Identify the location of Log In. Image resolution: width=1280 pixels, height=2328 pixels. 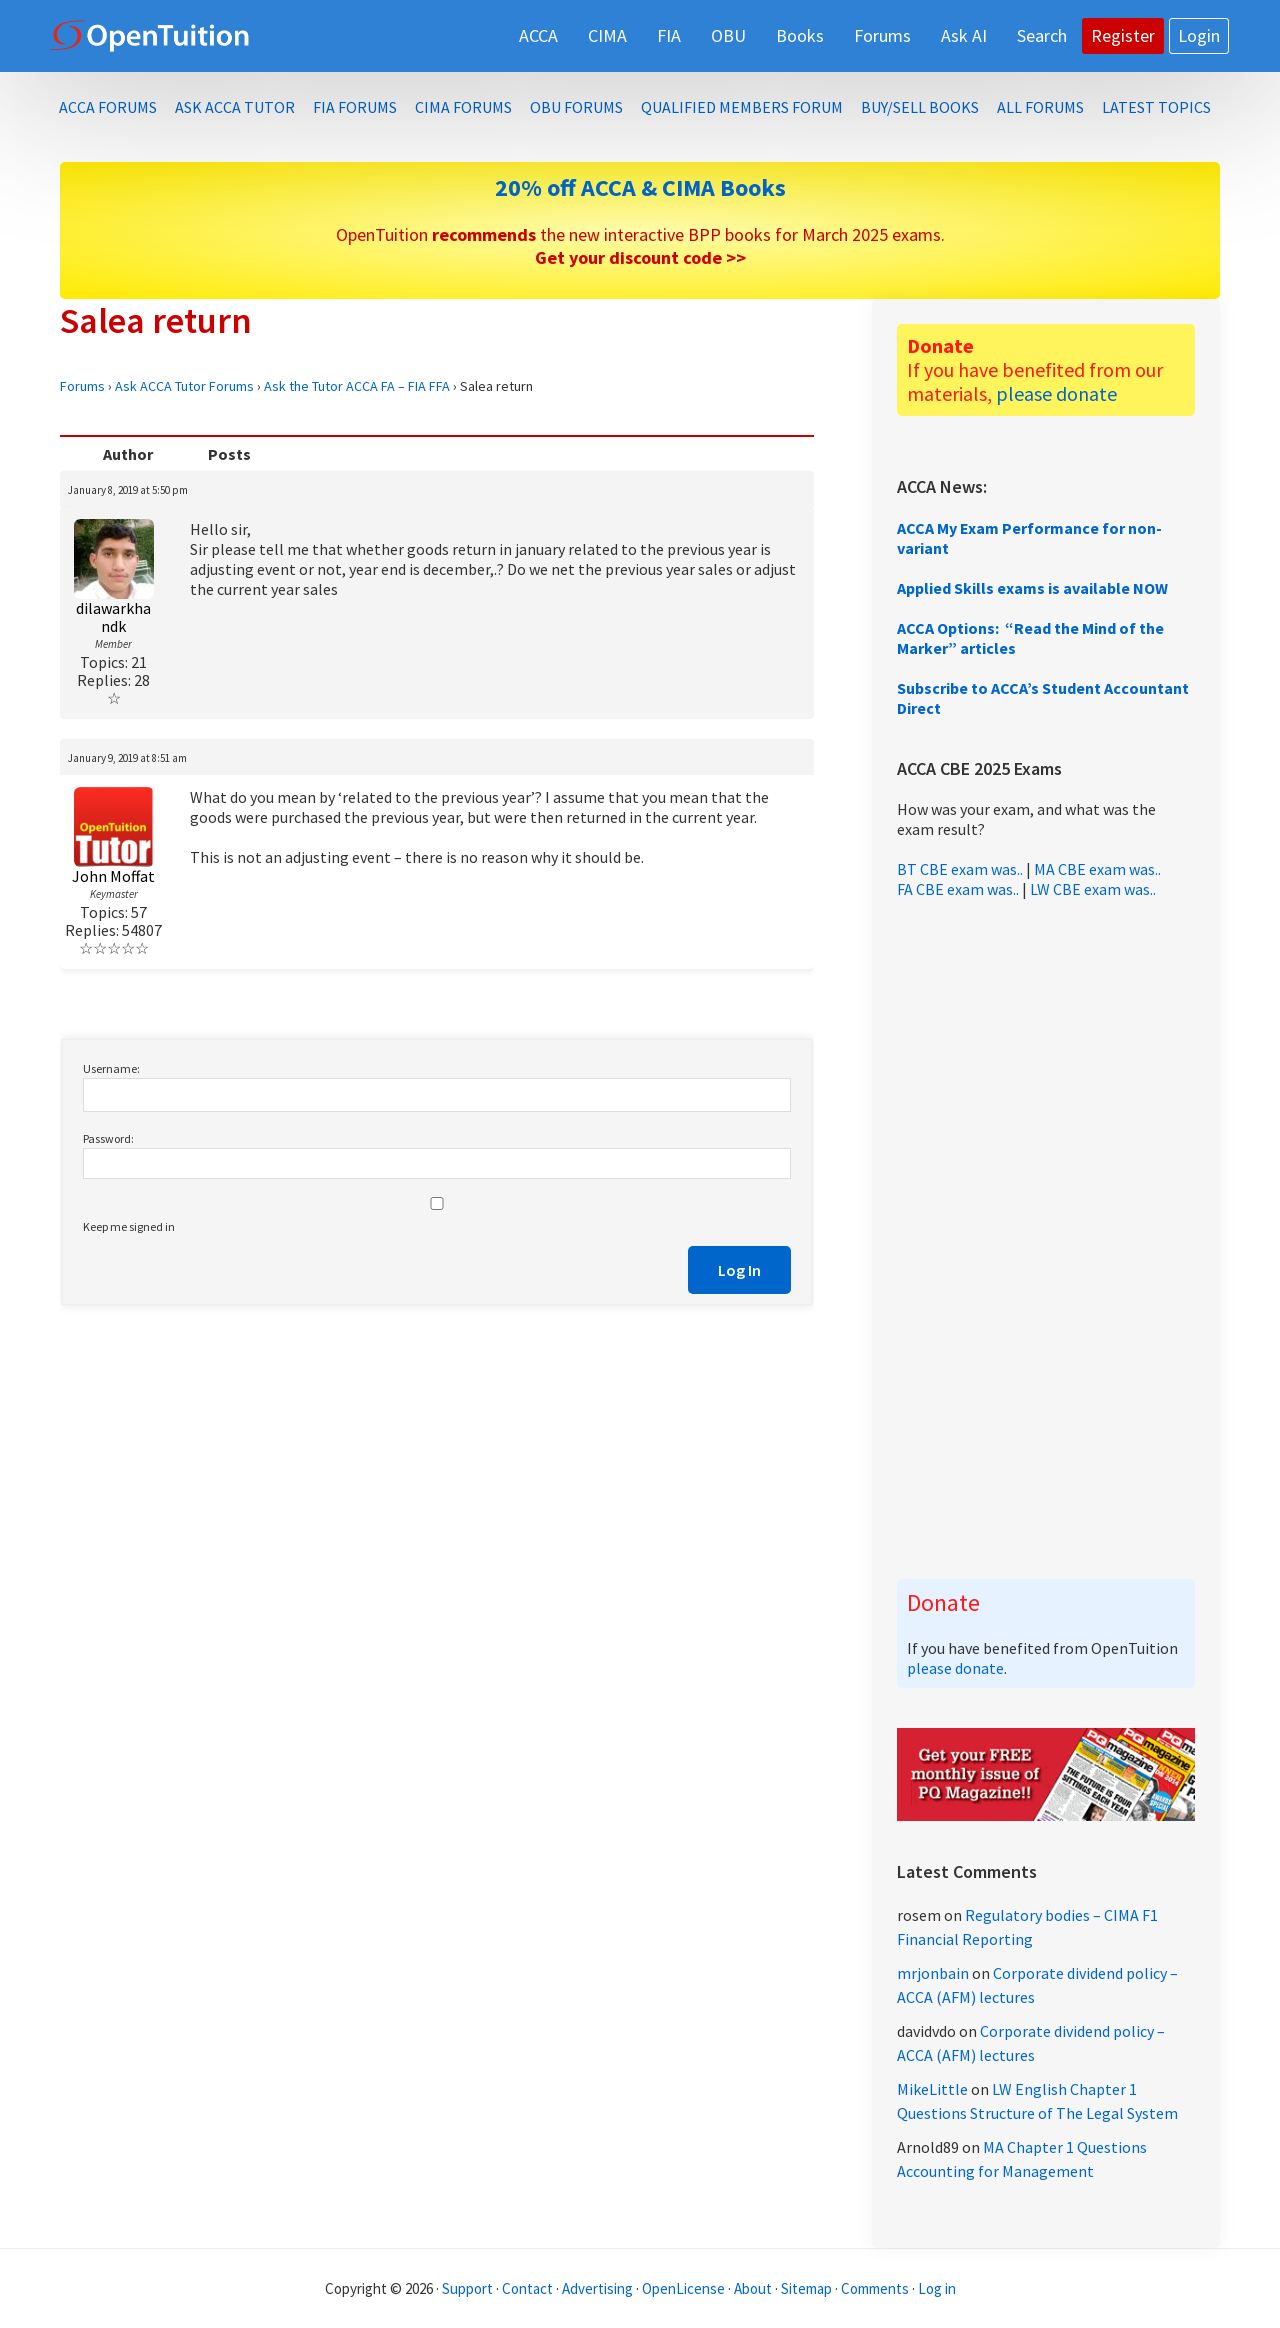
(739, 1270).